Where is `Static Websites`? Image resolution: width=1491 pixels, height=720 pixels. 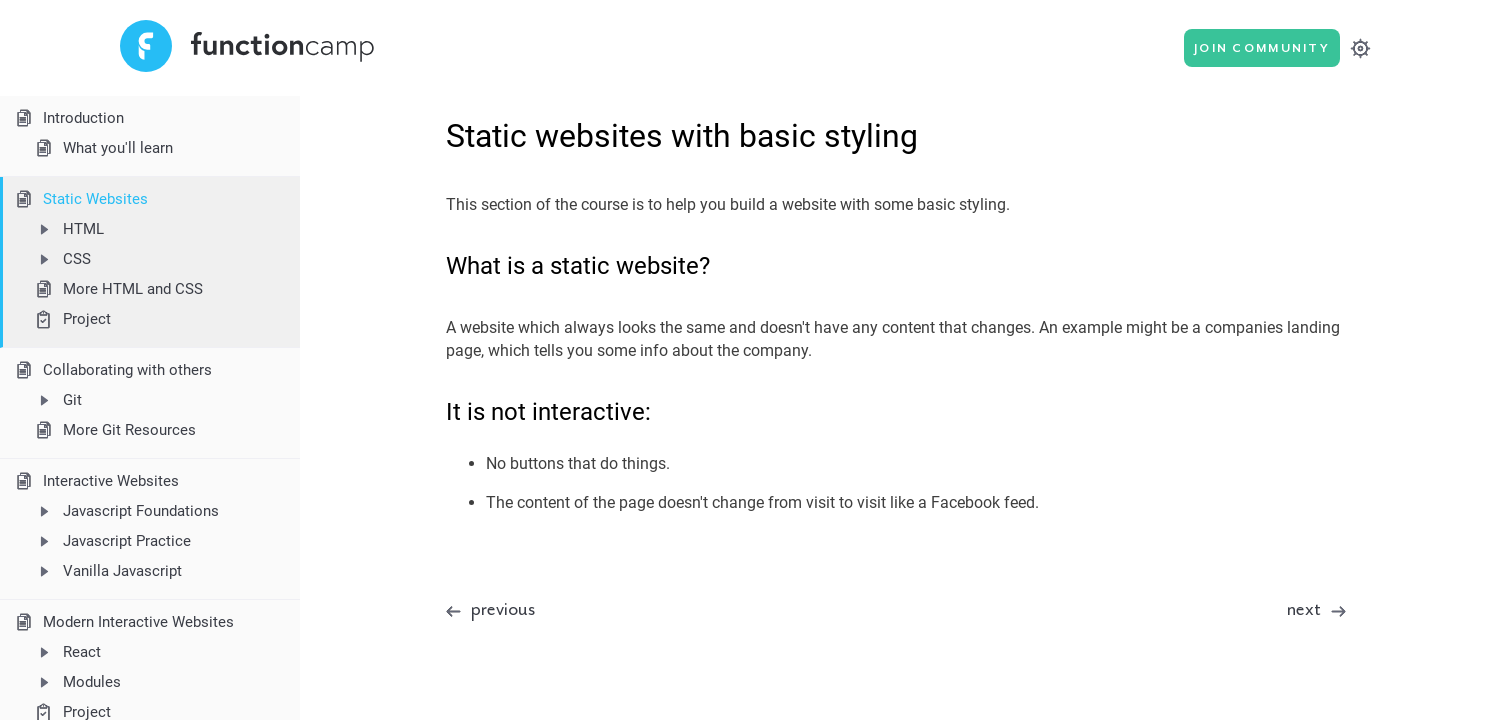
Static Websites is located at coordinates (80, 199).